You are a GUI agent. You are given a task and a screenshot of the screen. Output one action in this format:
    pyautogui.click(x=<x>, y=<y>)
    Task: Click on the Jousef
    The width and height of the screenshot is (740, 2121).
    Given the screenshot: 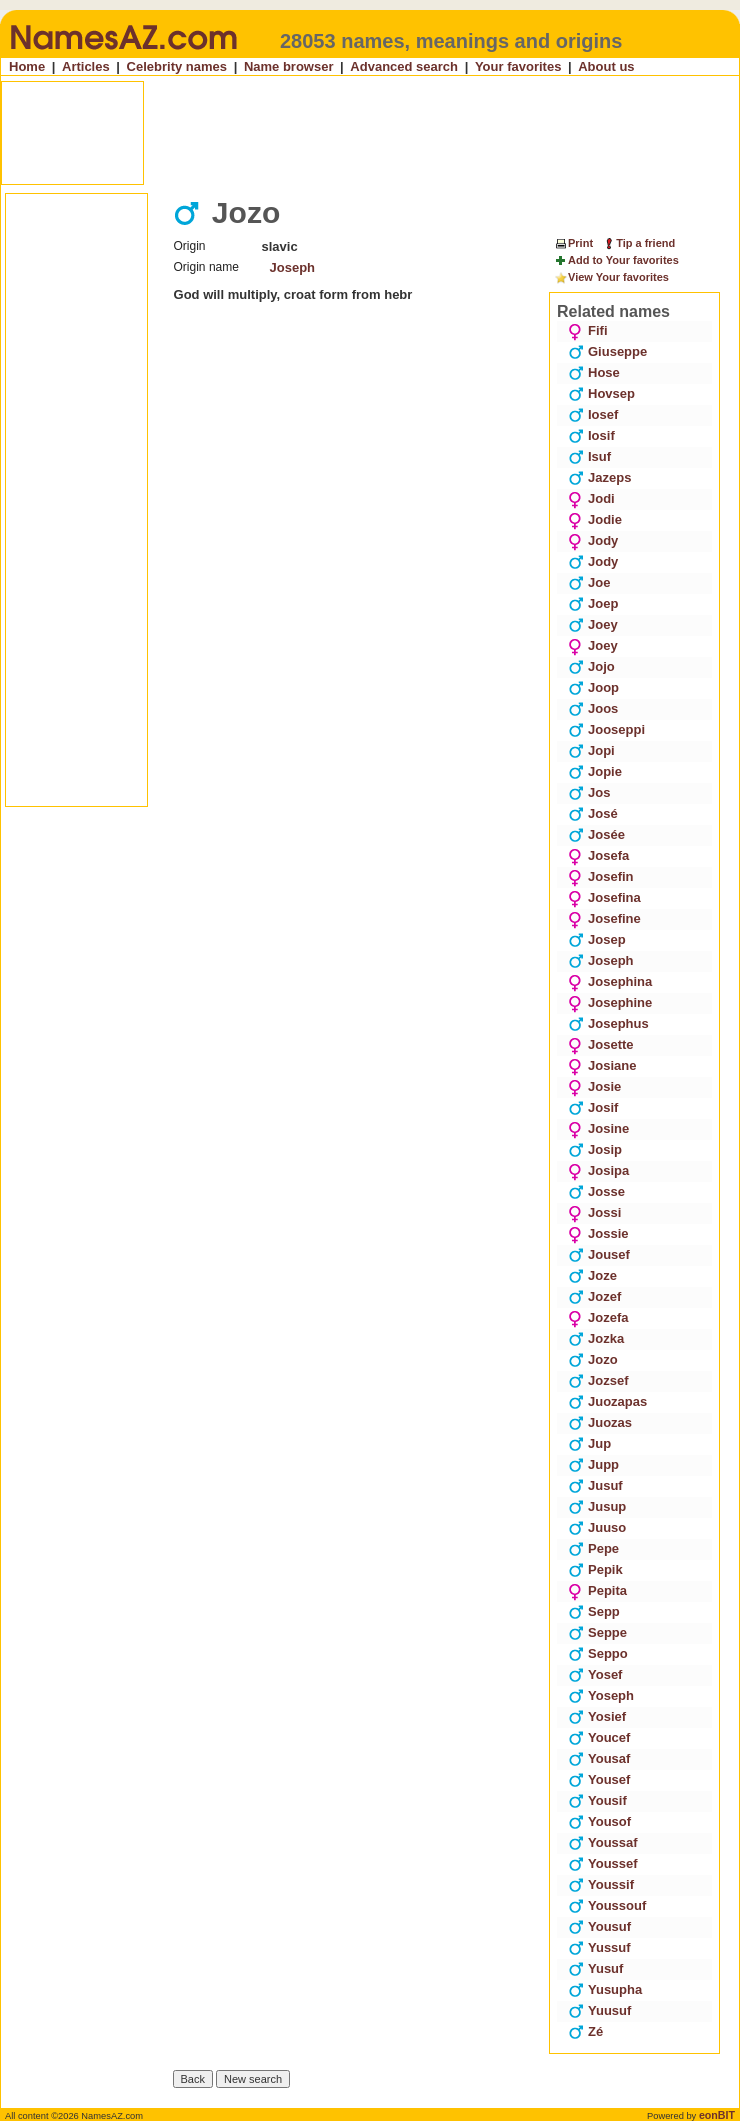 What is the action you would take?
    pyautogui.click(x=599, y=1254)
    